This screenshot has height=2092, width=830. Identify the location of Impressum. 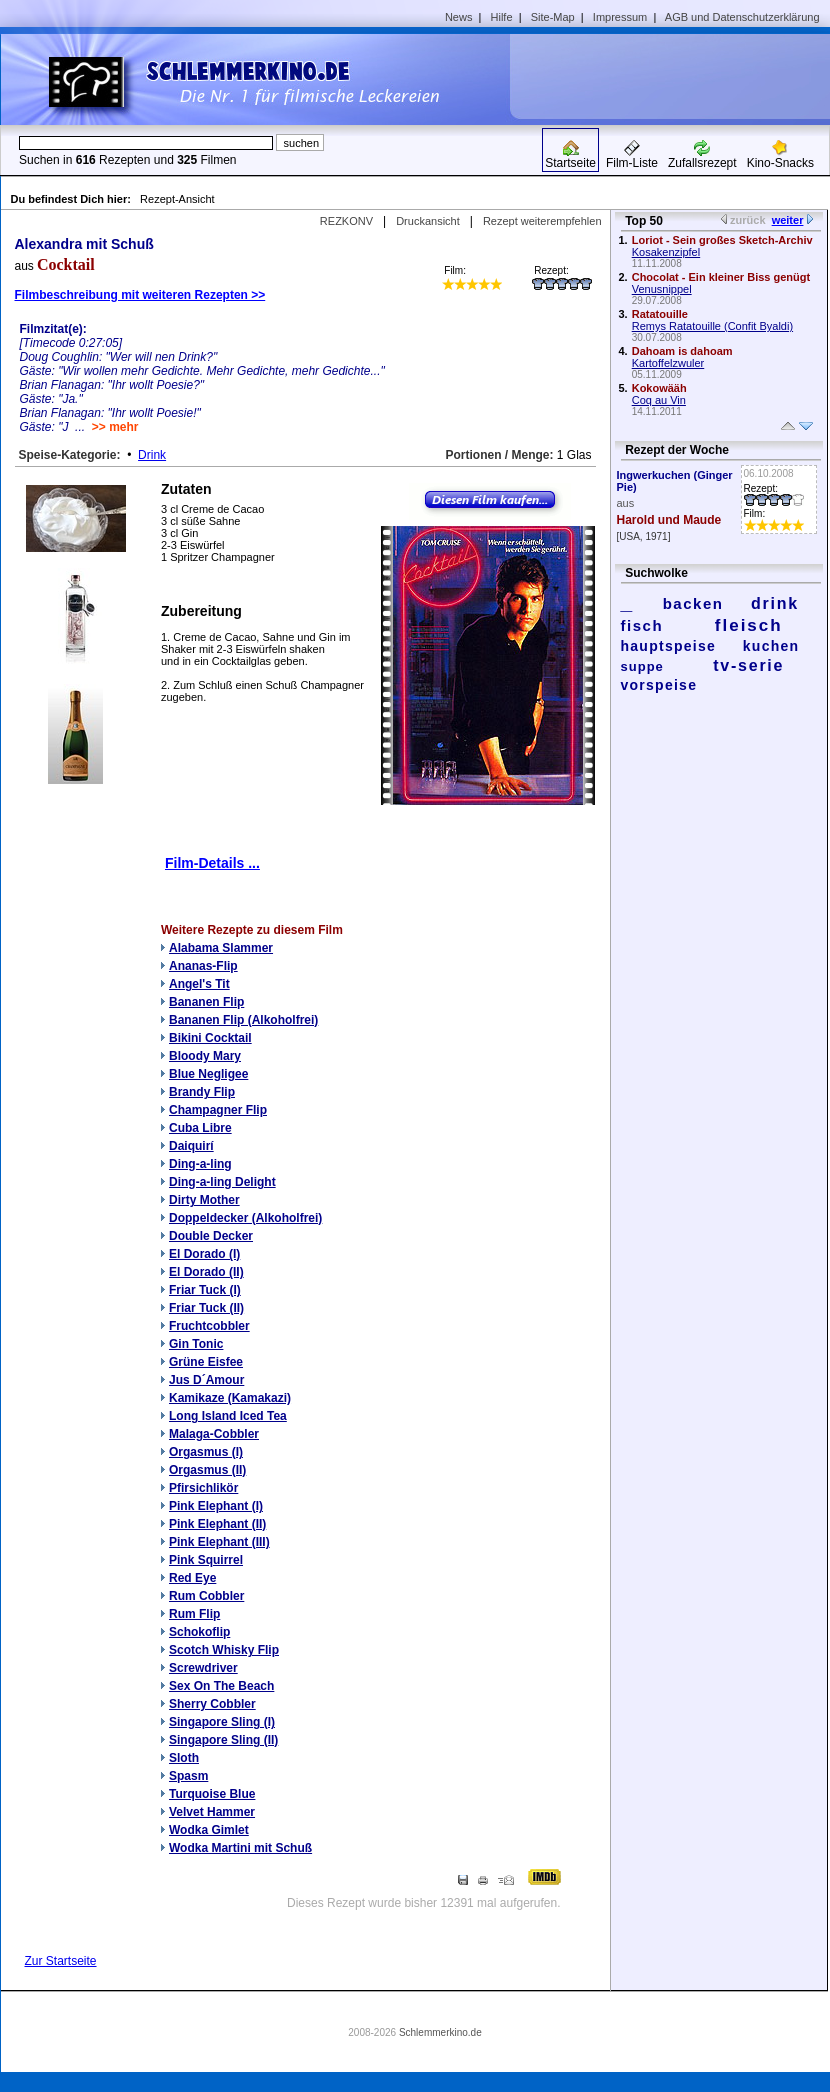
(620, 17).